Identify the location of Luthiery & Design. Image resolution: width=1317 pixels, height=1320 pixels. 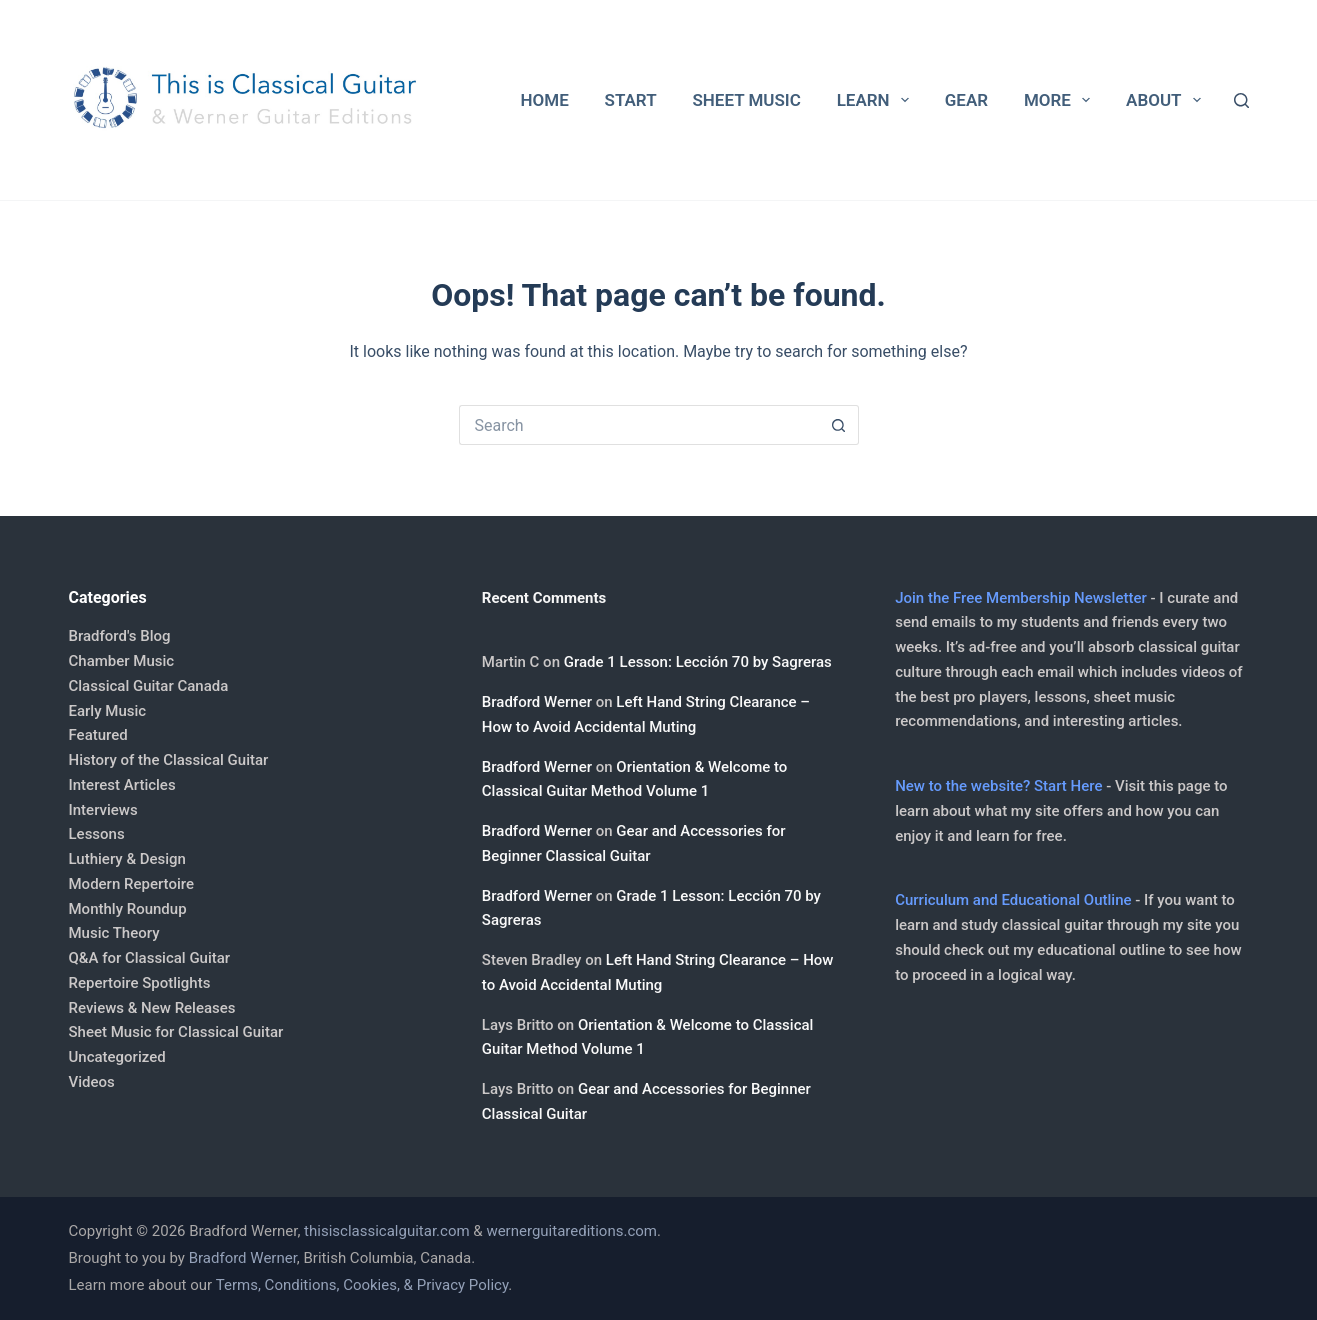
(127, 859).